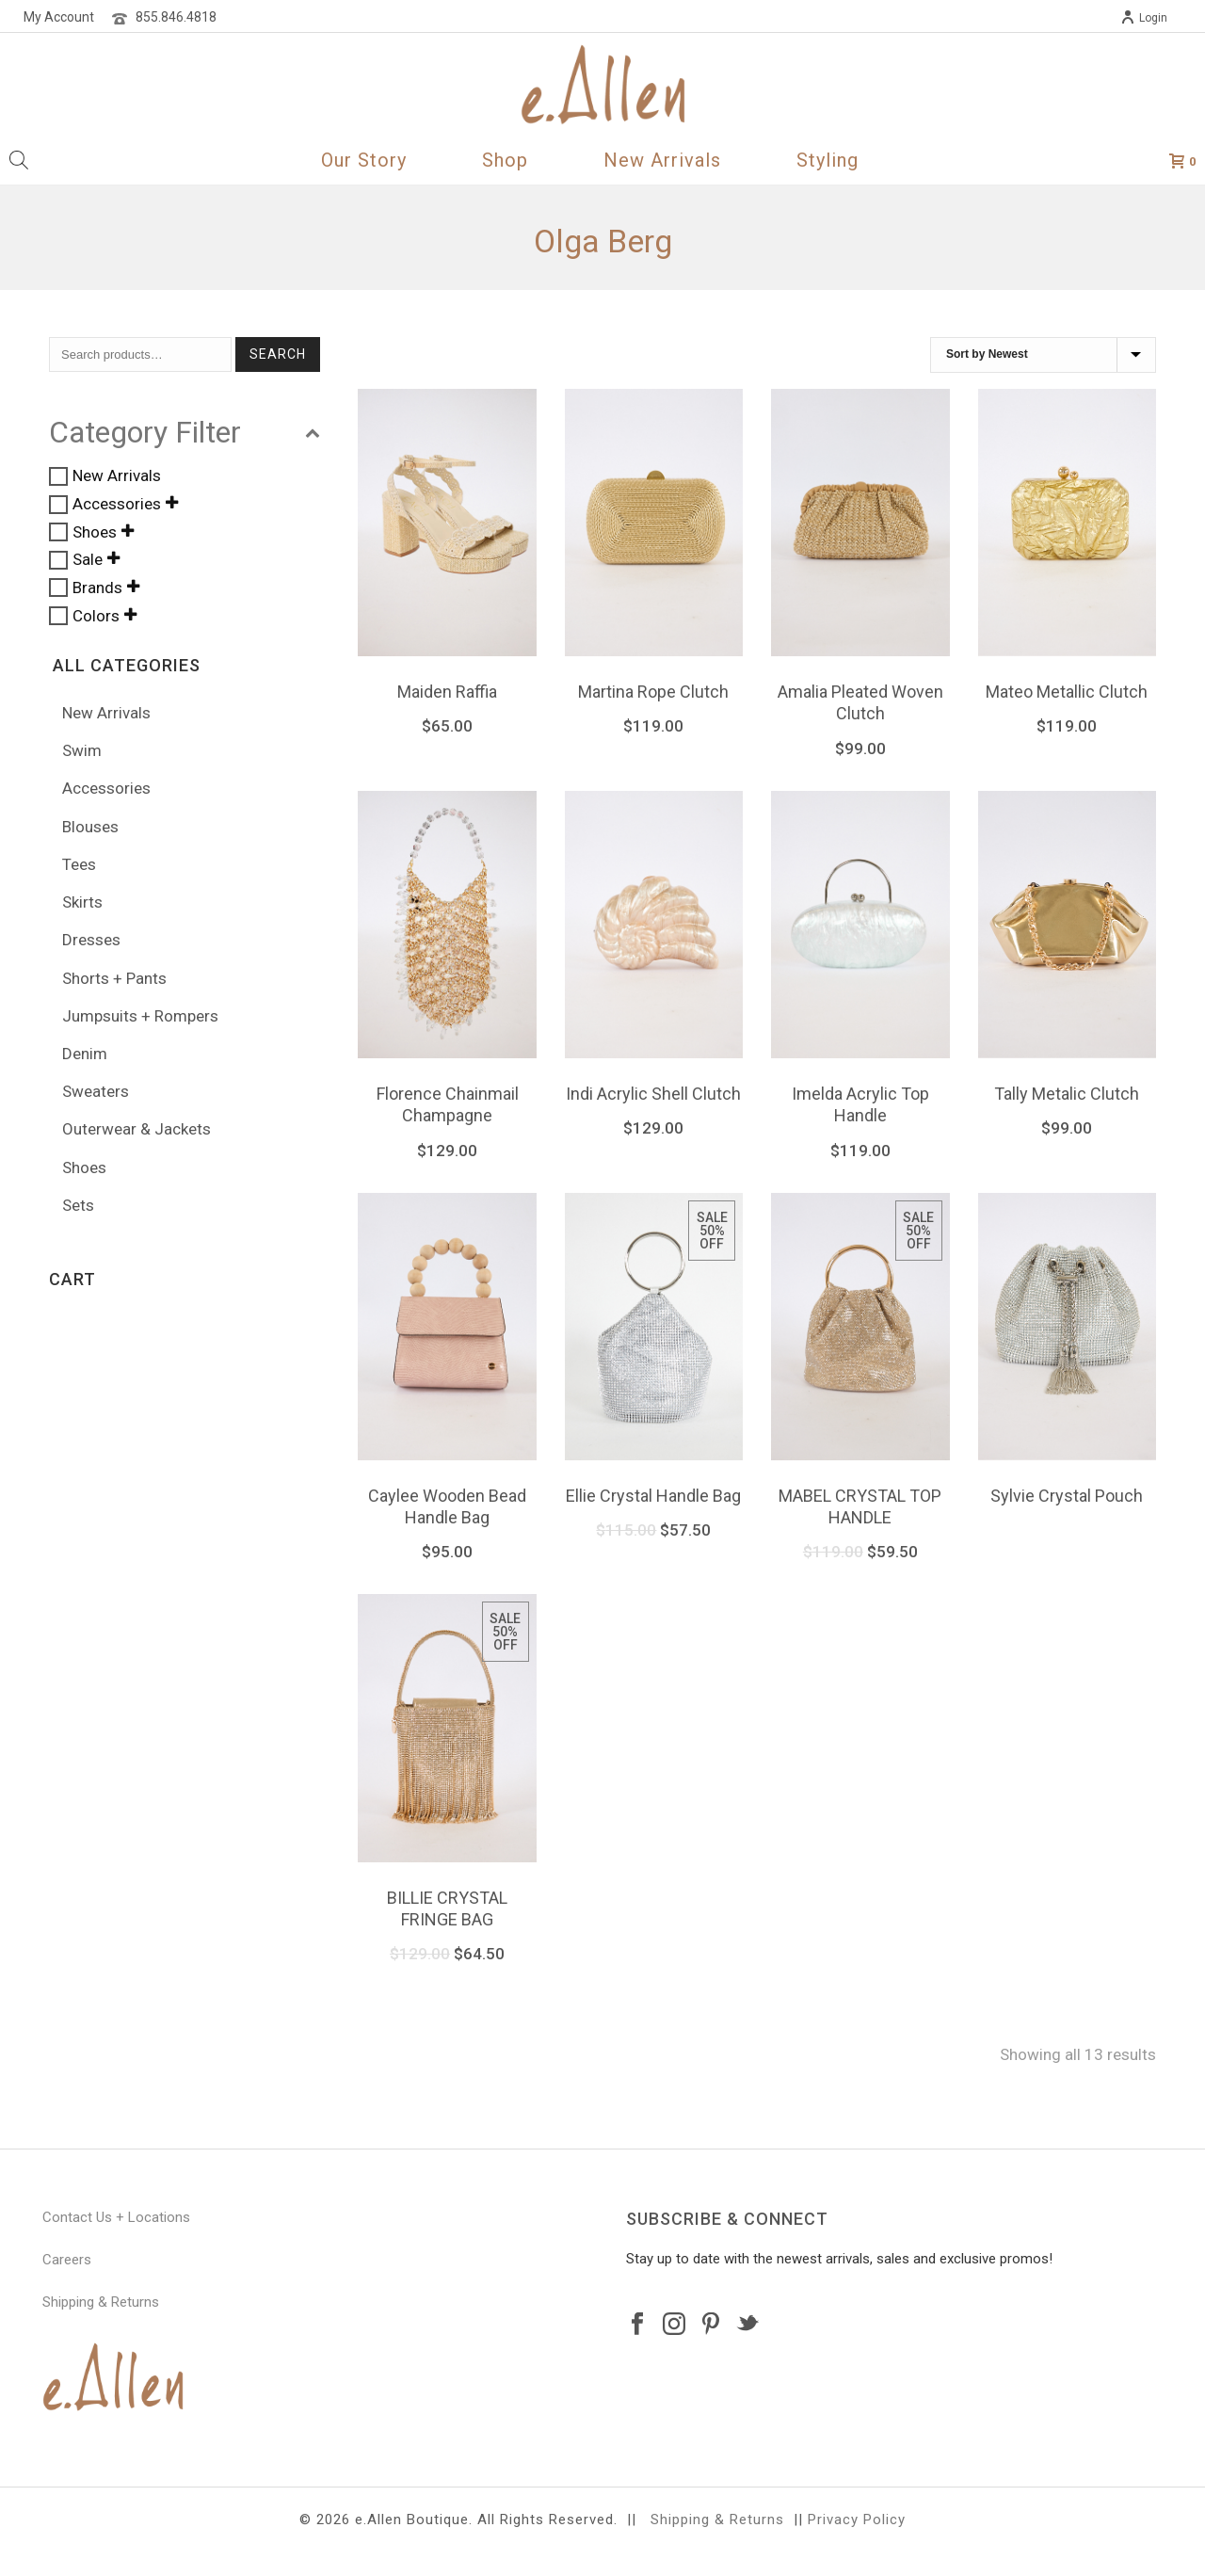 Image resolution: width=1205 pixels, height=2576 pixels. I want to click on Tees, so click(79, 864).